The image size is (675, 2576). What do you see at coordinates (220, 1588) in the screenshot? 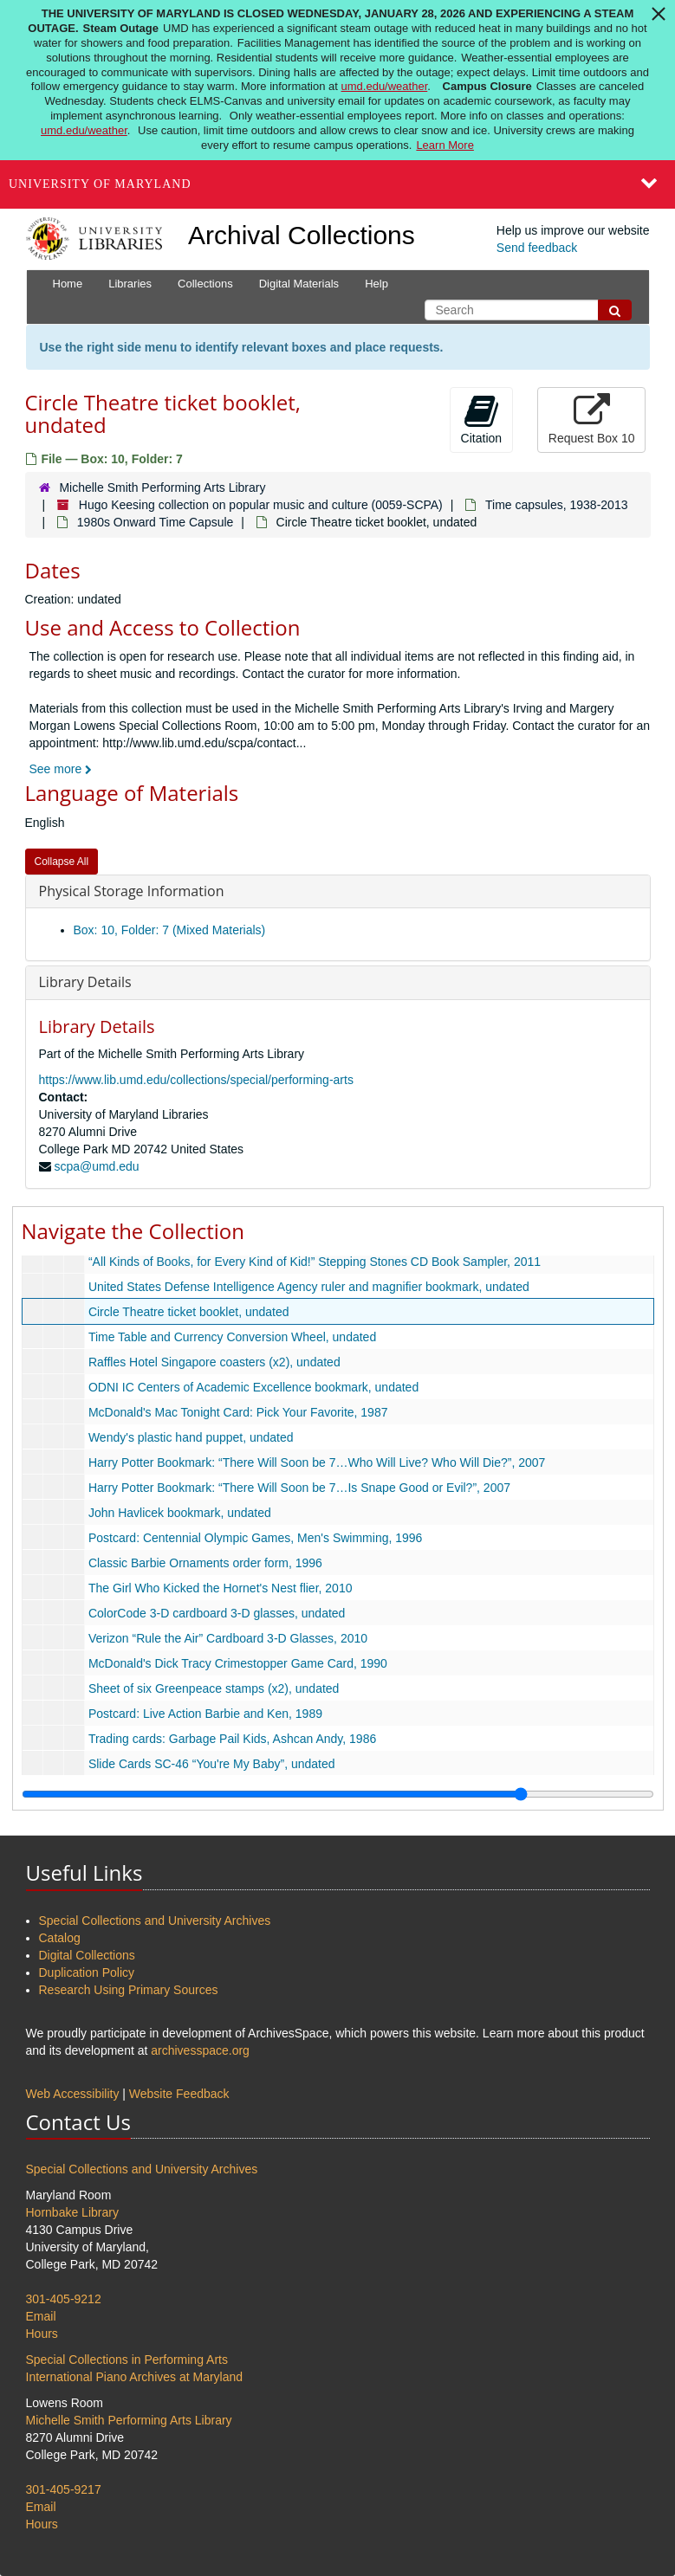
I see `The Girl Who Kicked the Hornet's Nest flier, 2010` at bounding box center [220, 1588].